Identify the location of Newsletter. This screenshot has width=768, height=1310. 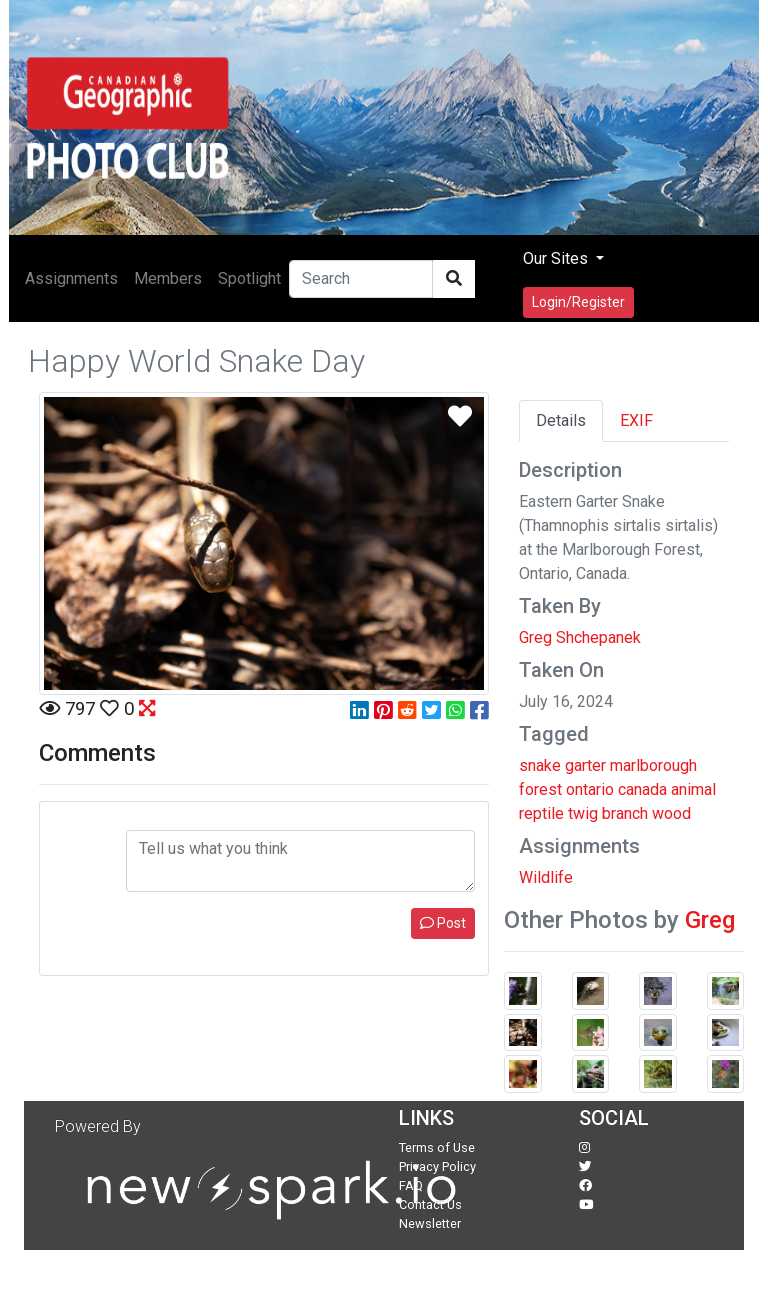
(430, 1223).